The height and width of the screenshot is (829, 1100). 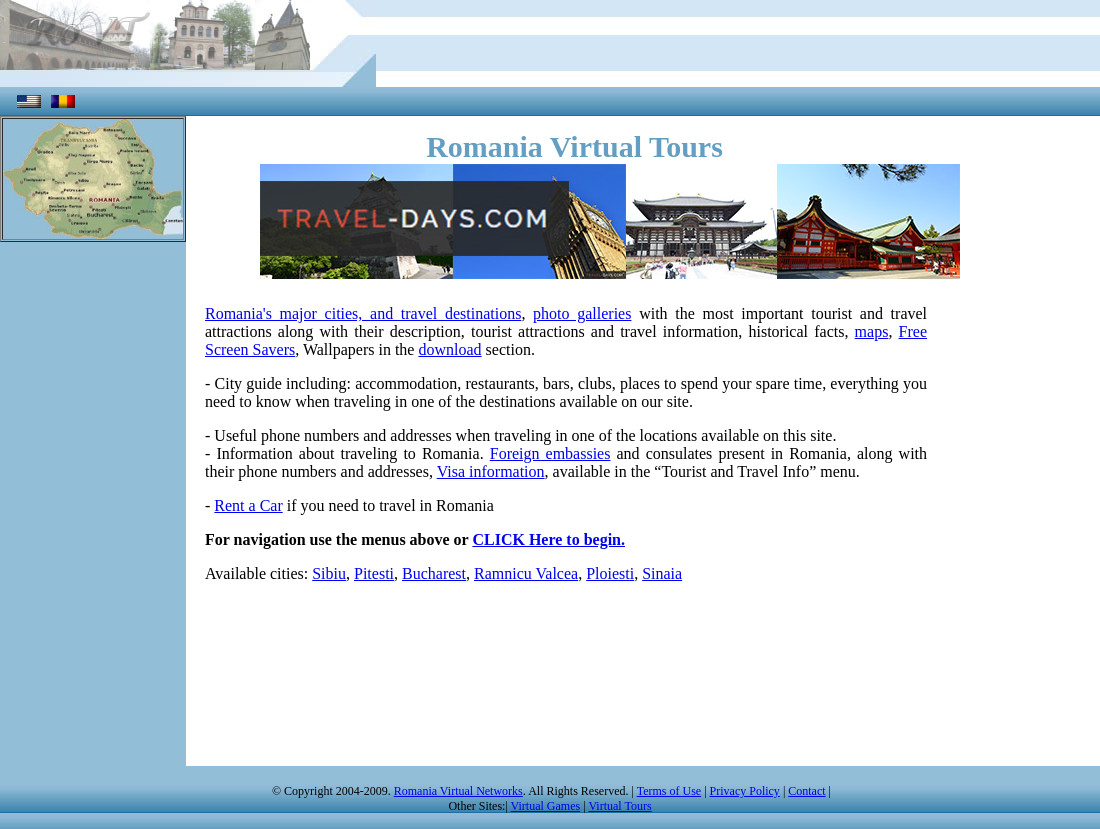 What do you see at coordinates (662, 573) in the screenshot?
I see `Sinaia` at bounding box center [662, 573].